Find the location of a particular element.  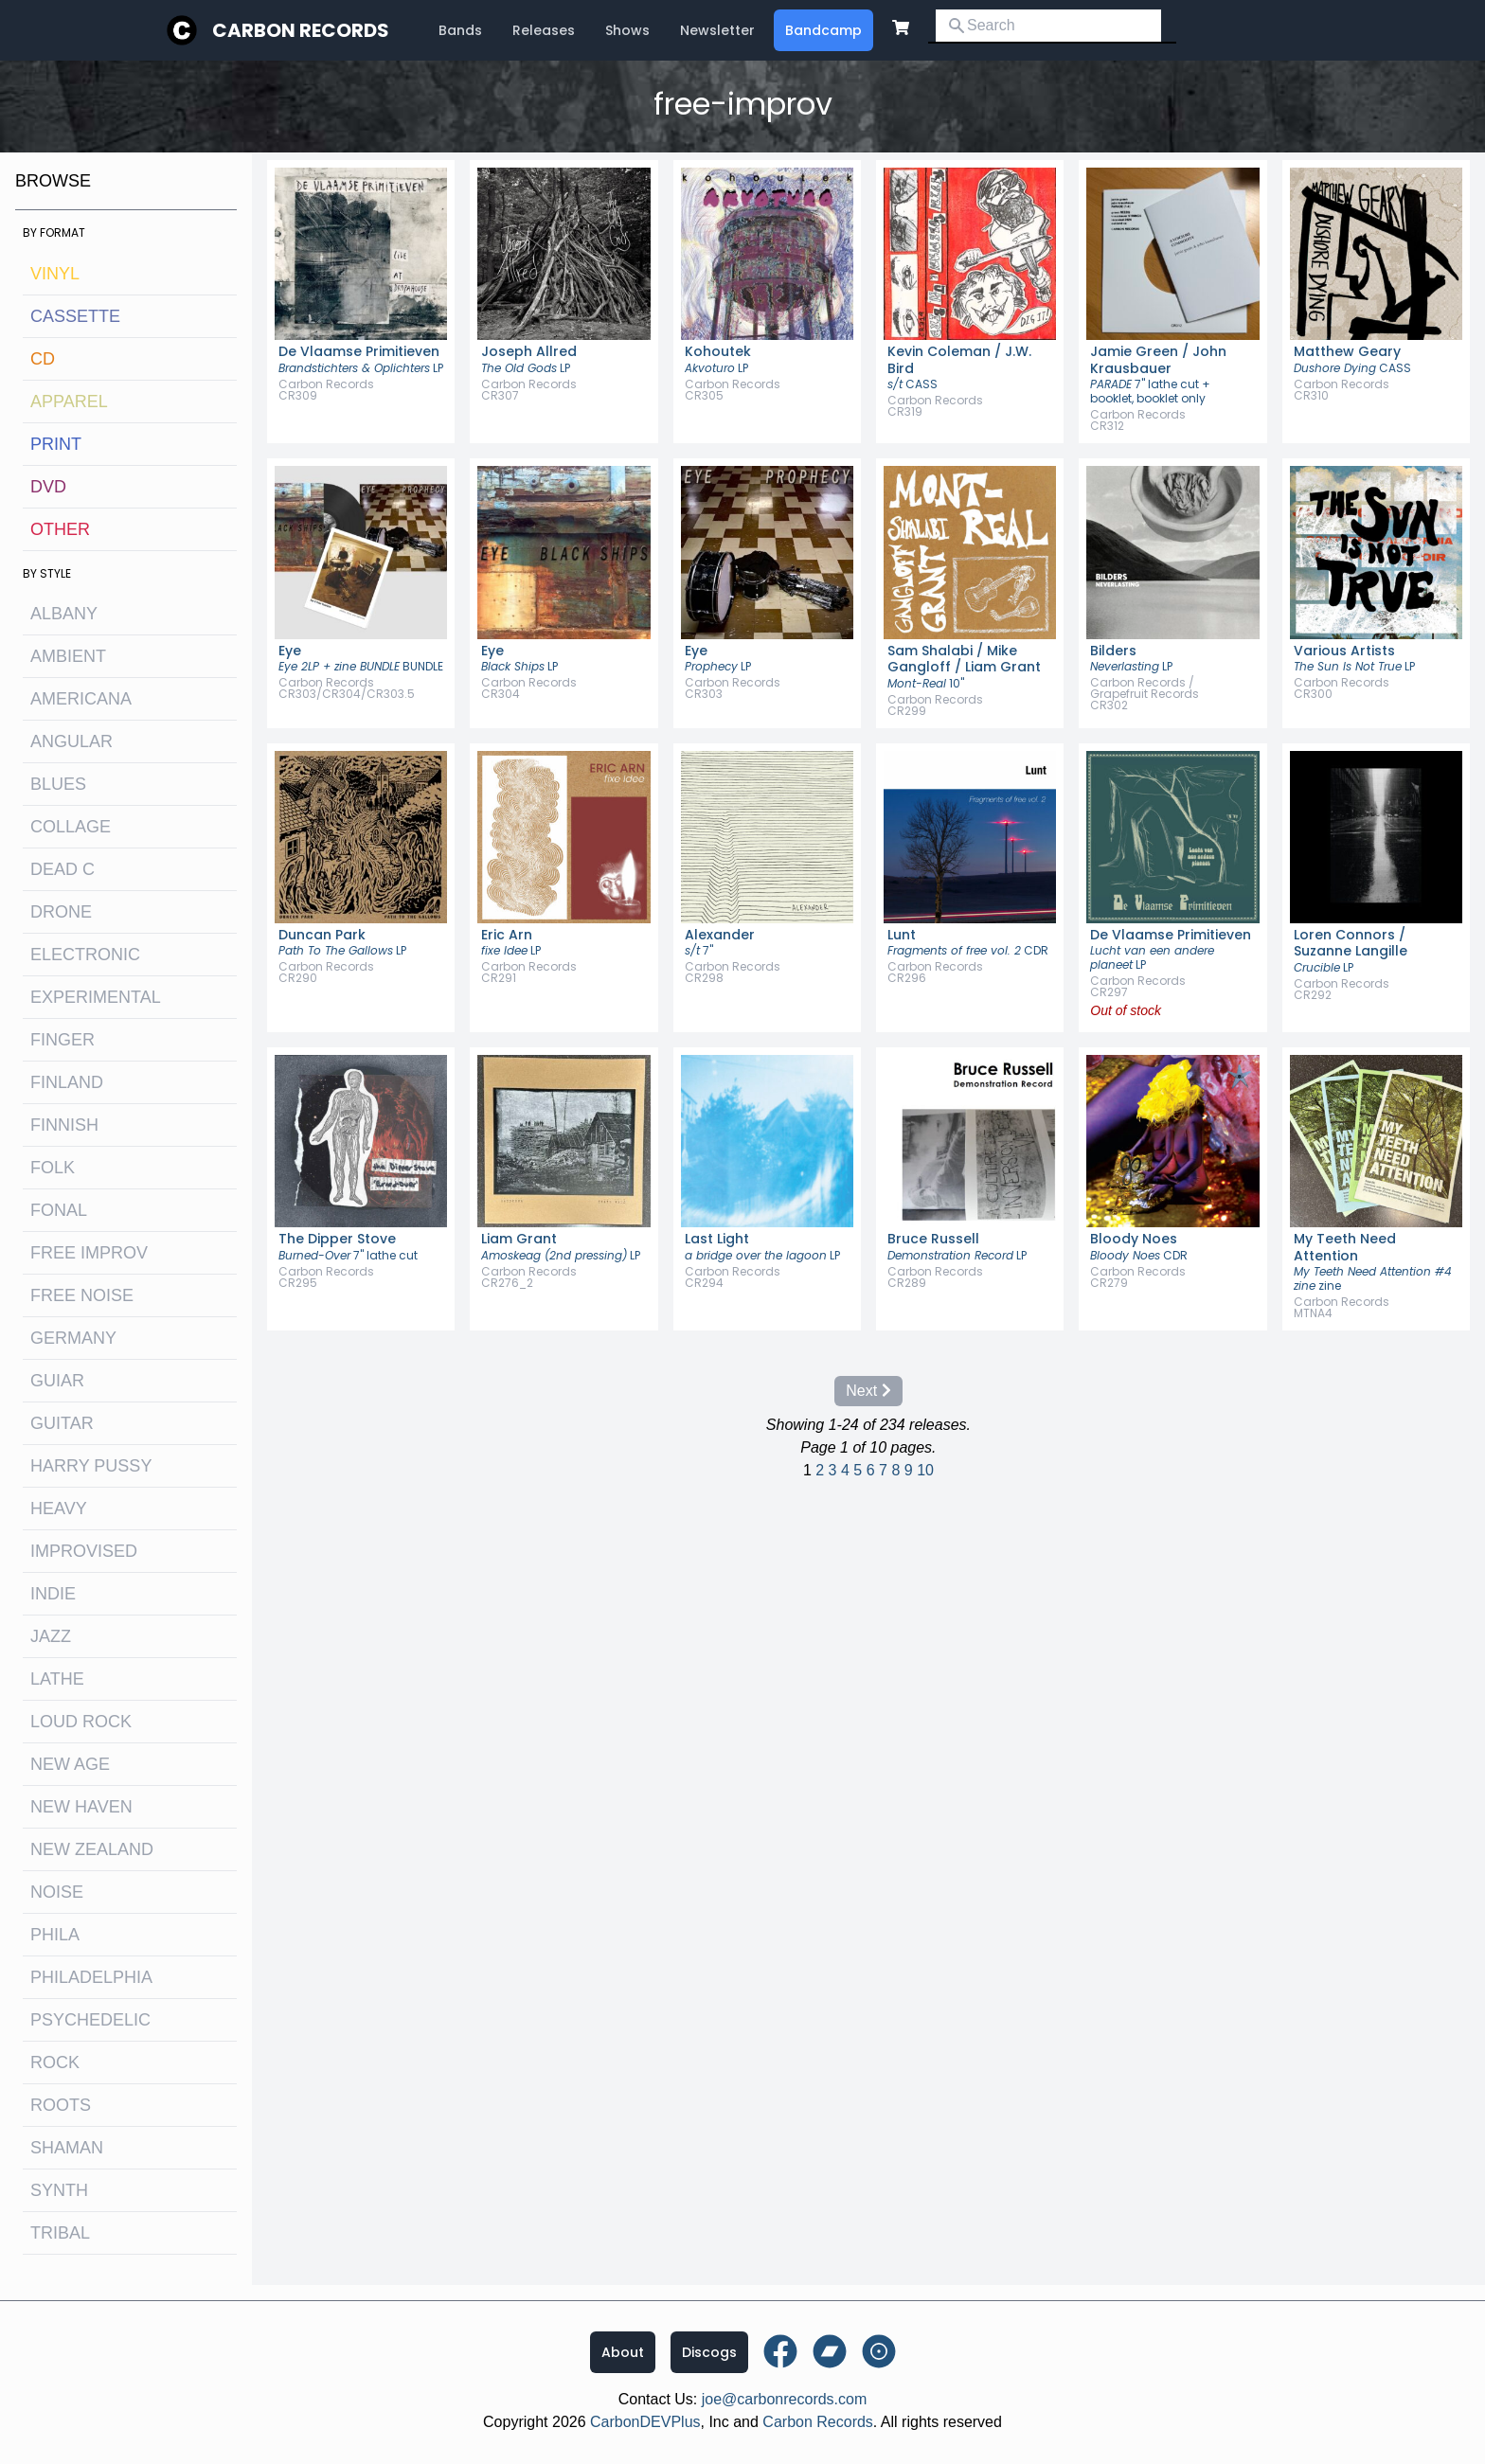

synth is located at coordinates (59, 2190).